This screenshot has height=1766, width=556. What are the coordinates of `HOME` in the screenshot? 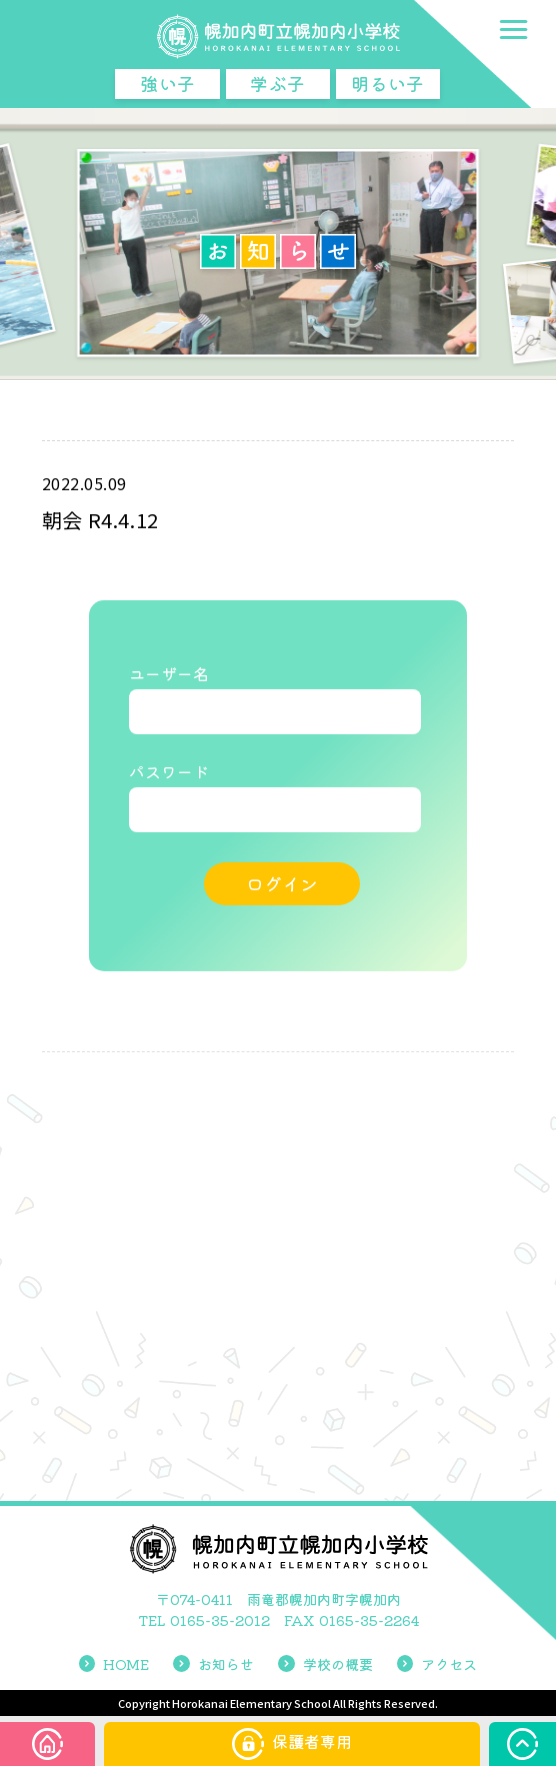 It's located at (114, 1664).